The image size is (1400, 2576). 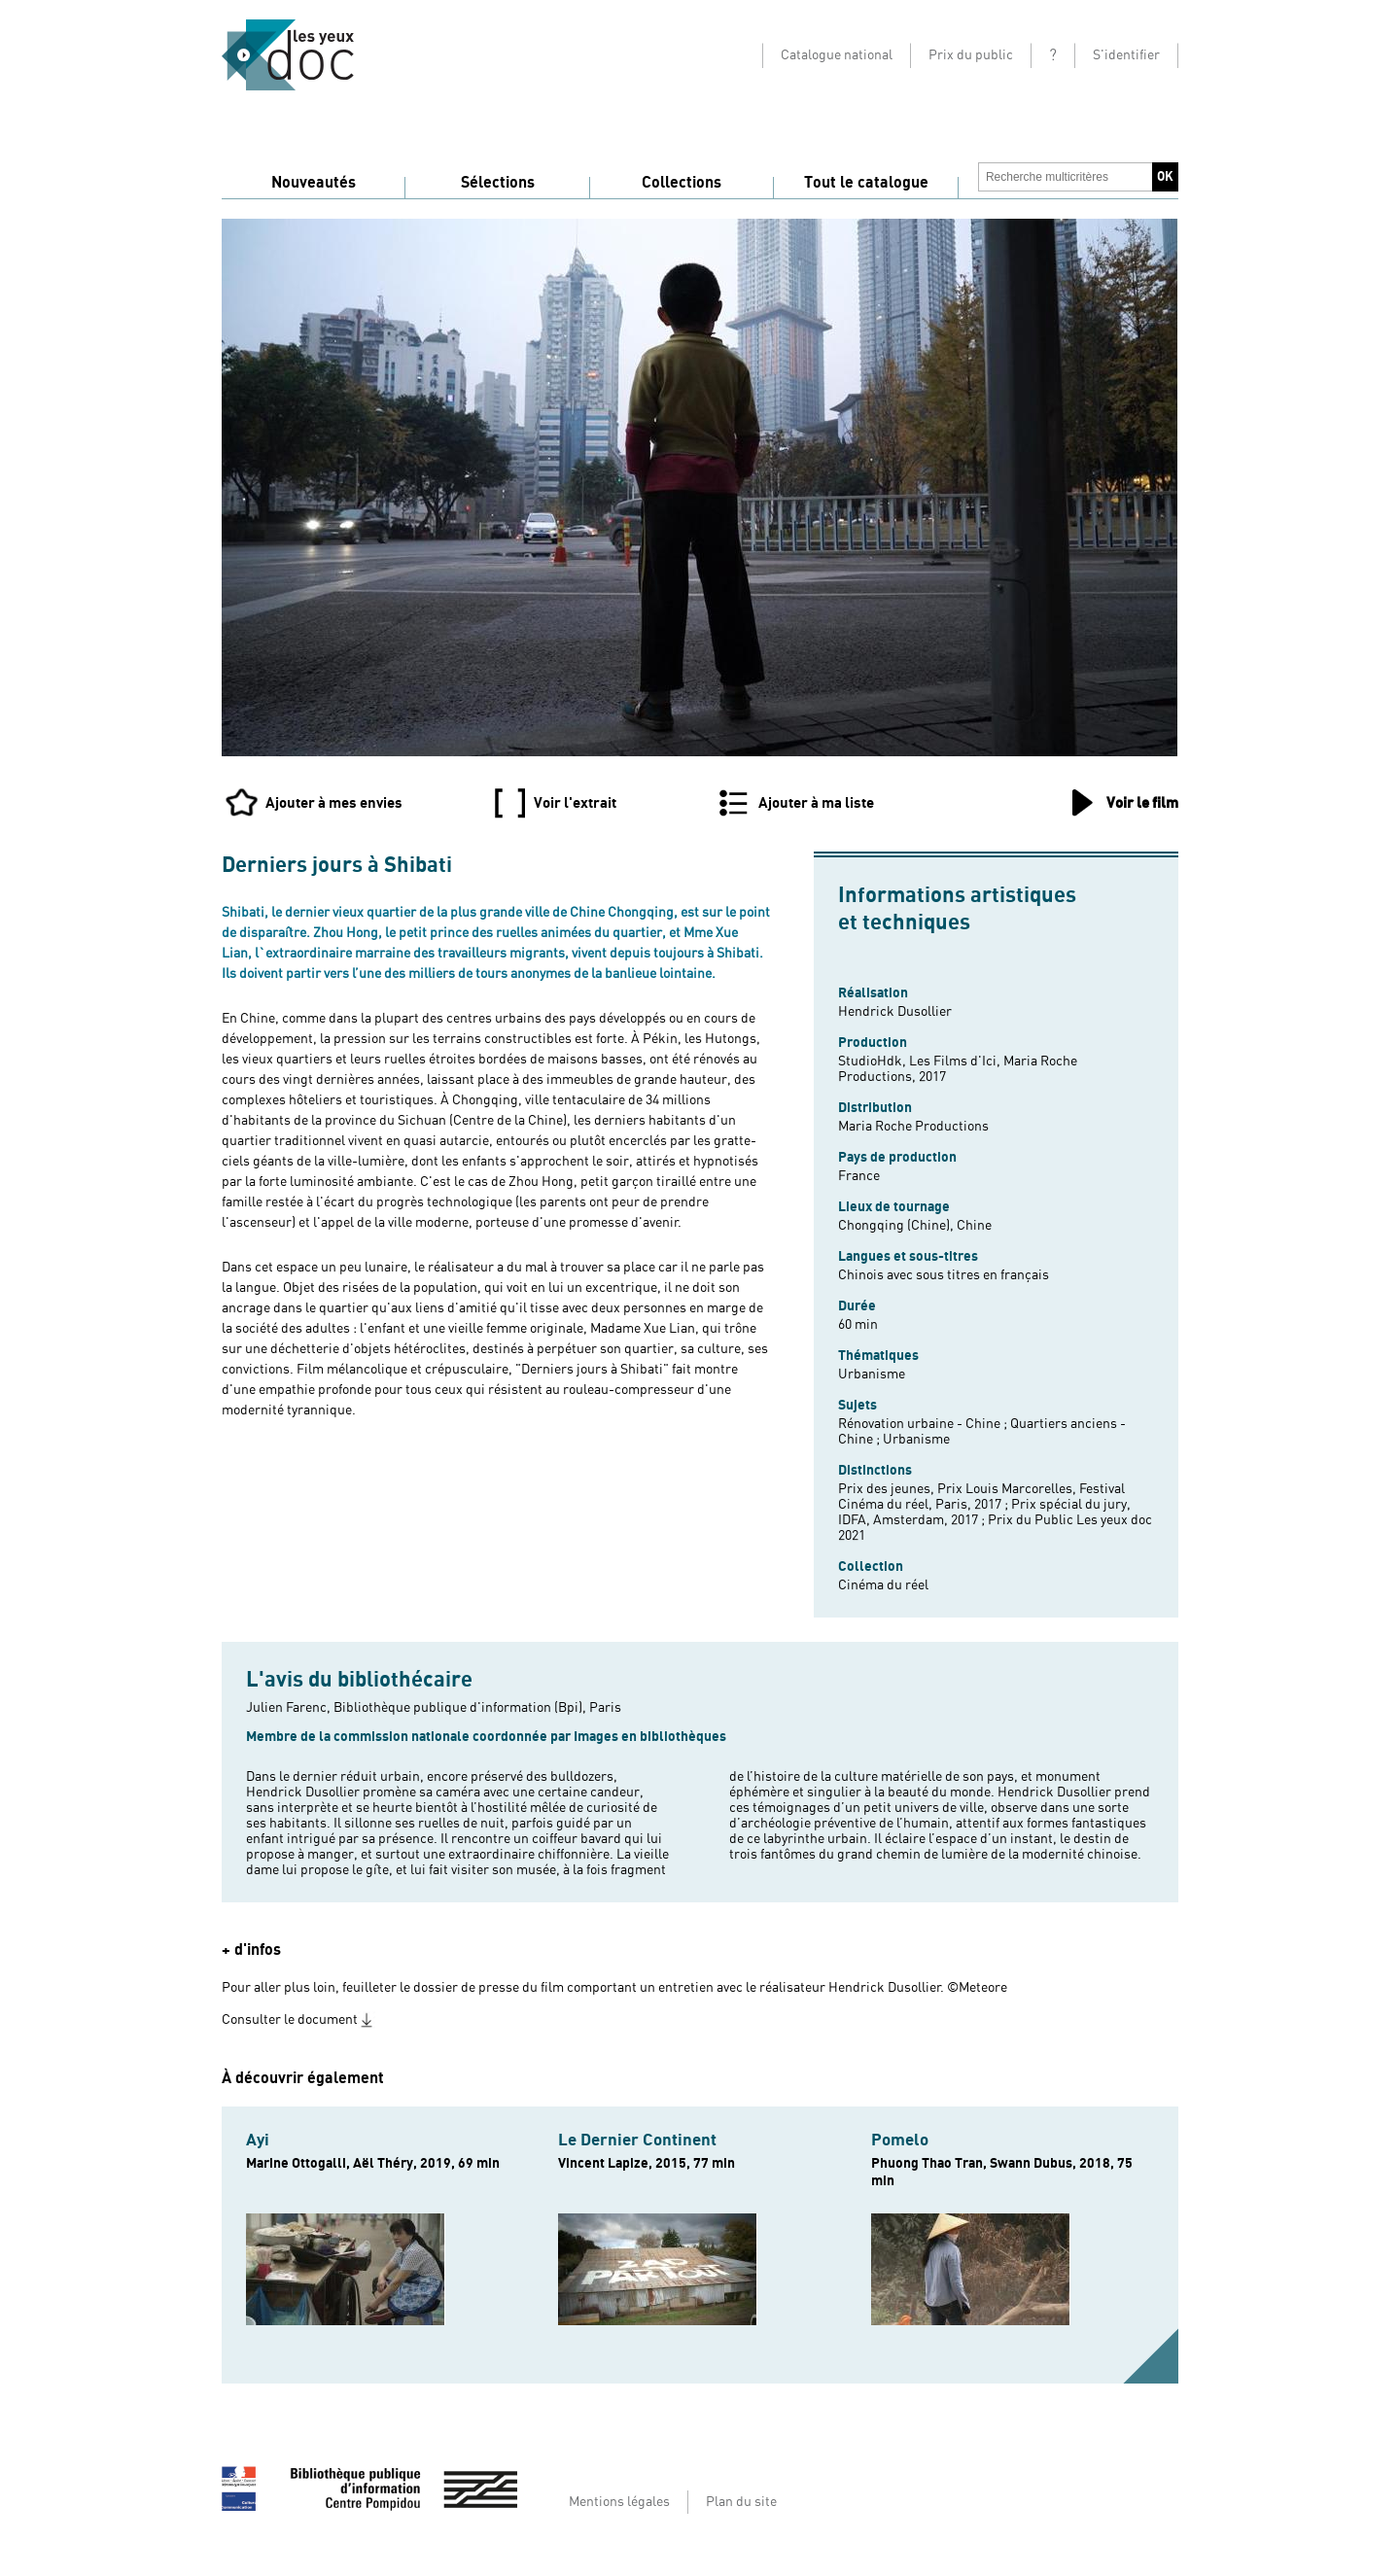 I want to click on Voir l'extrait, so click(x=575, y=803).